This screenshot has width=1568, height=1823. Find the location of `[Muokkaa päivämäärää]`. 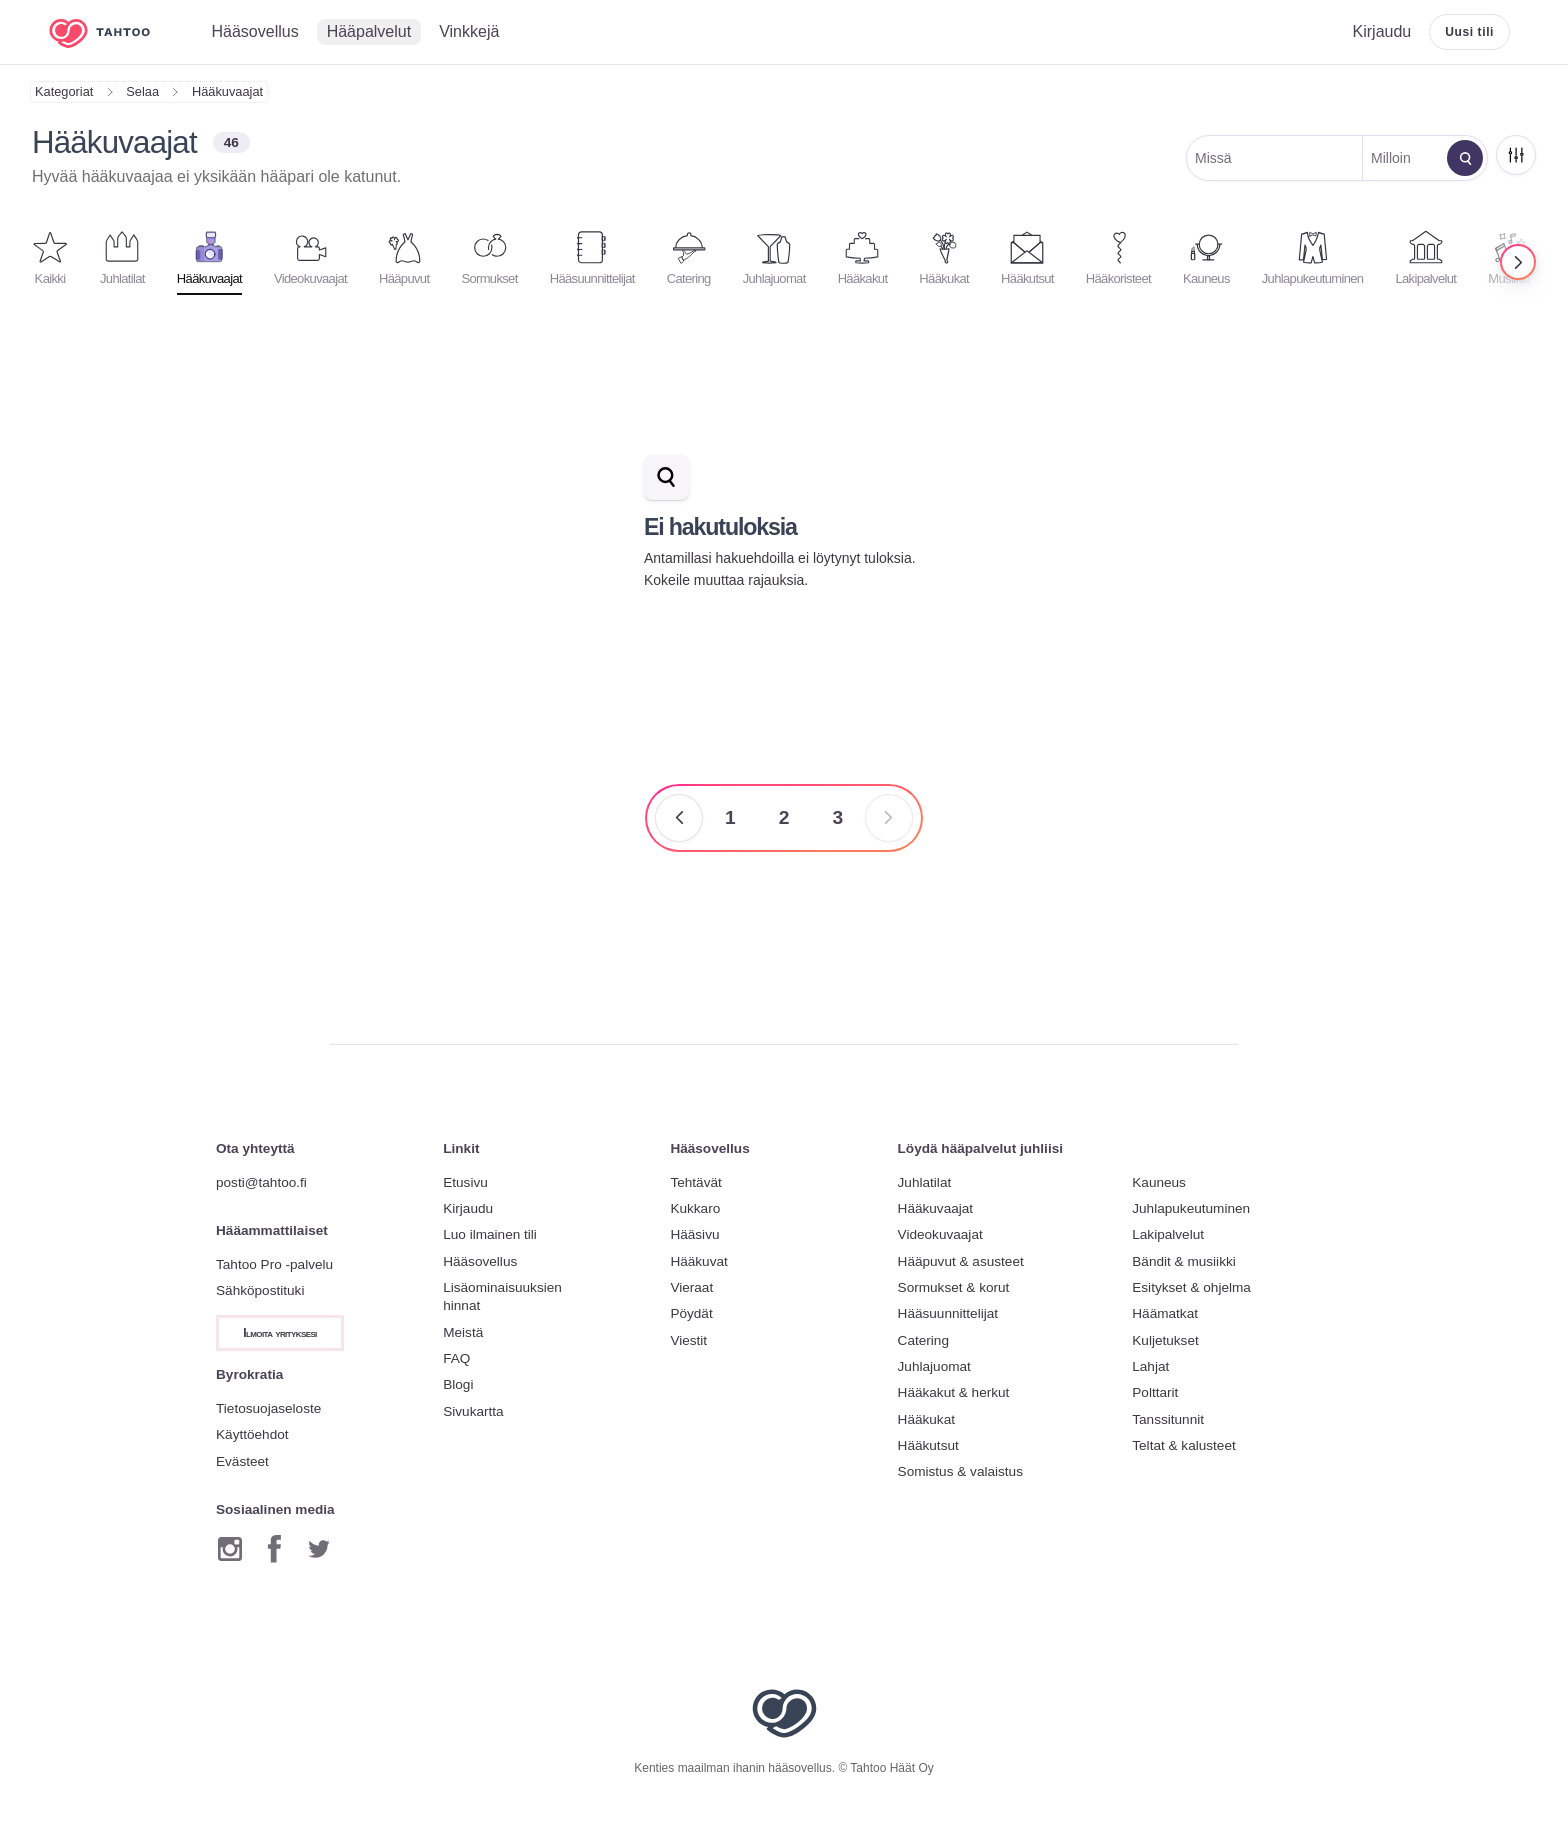

[Muokkaa päivämäärää] is located at coordinates (1403, 158).